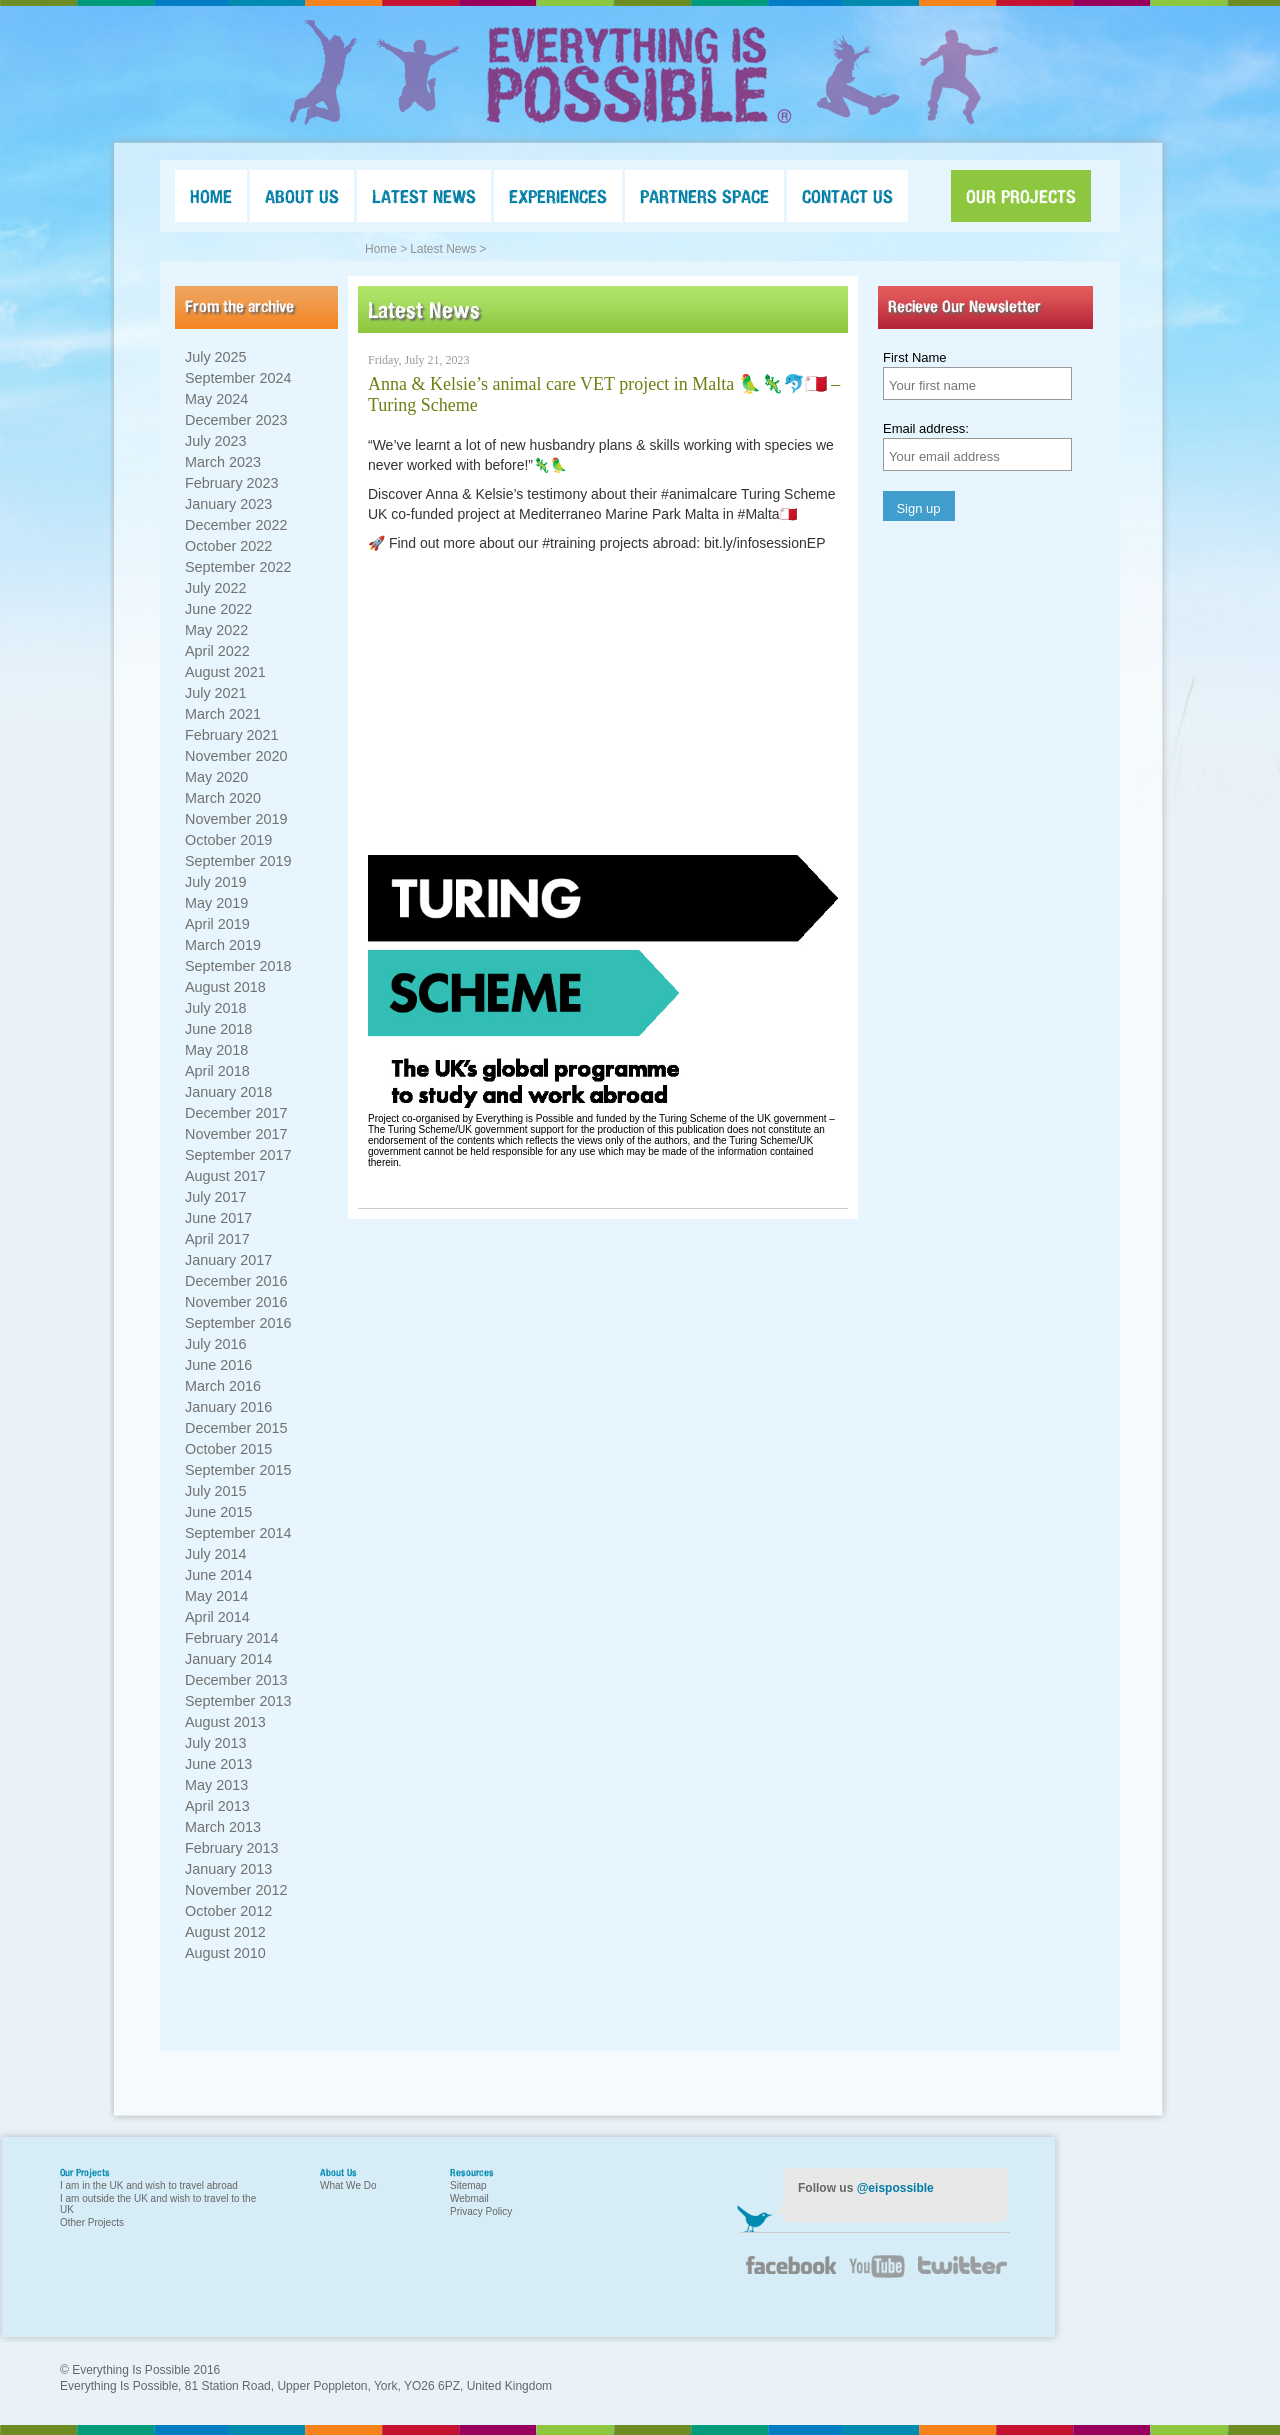  I want to click on Facebook, so click(790, 2273).